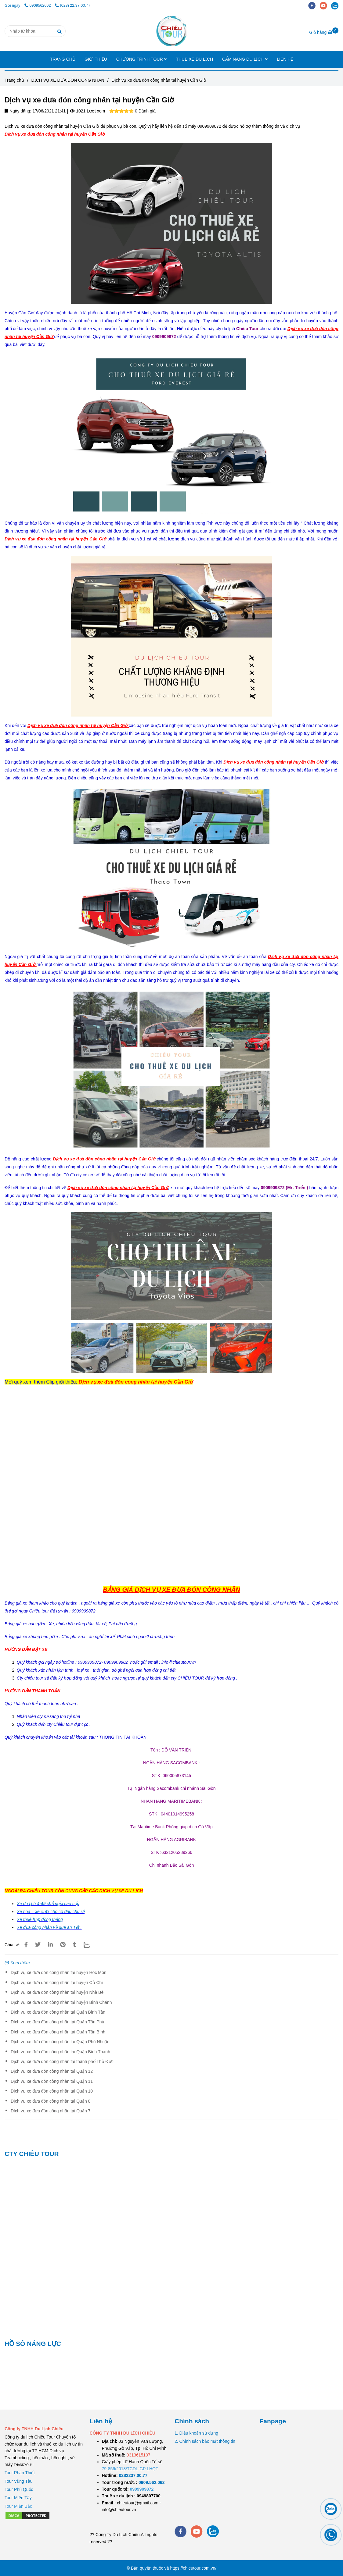  I want to click on Dịch vụ xe đưa đón công nhân tại Quận 8, so click(50, 2101).